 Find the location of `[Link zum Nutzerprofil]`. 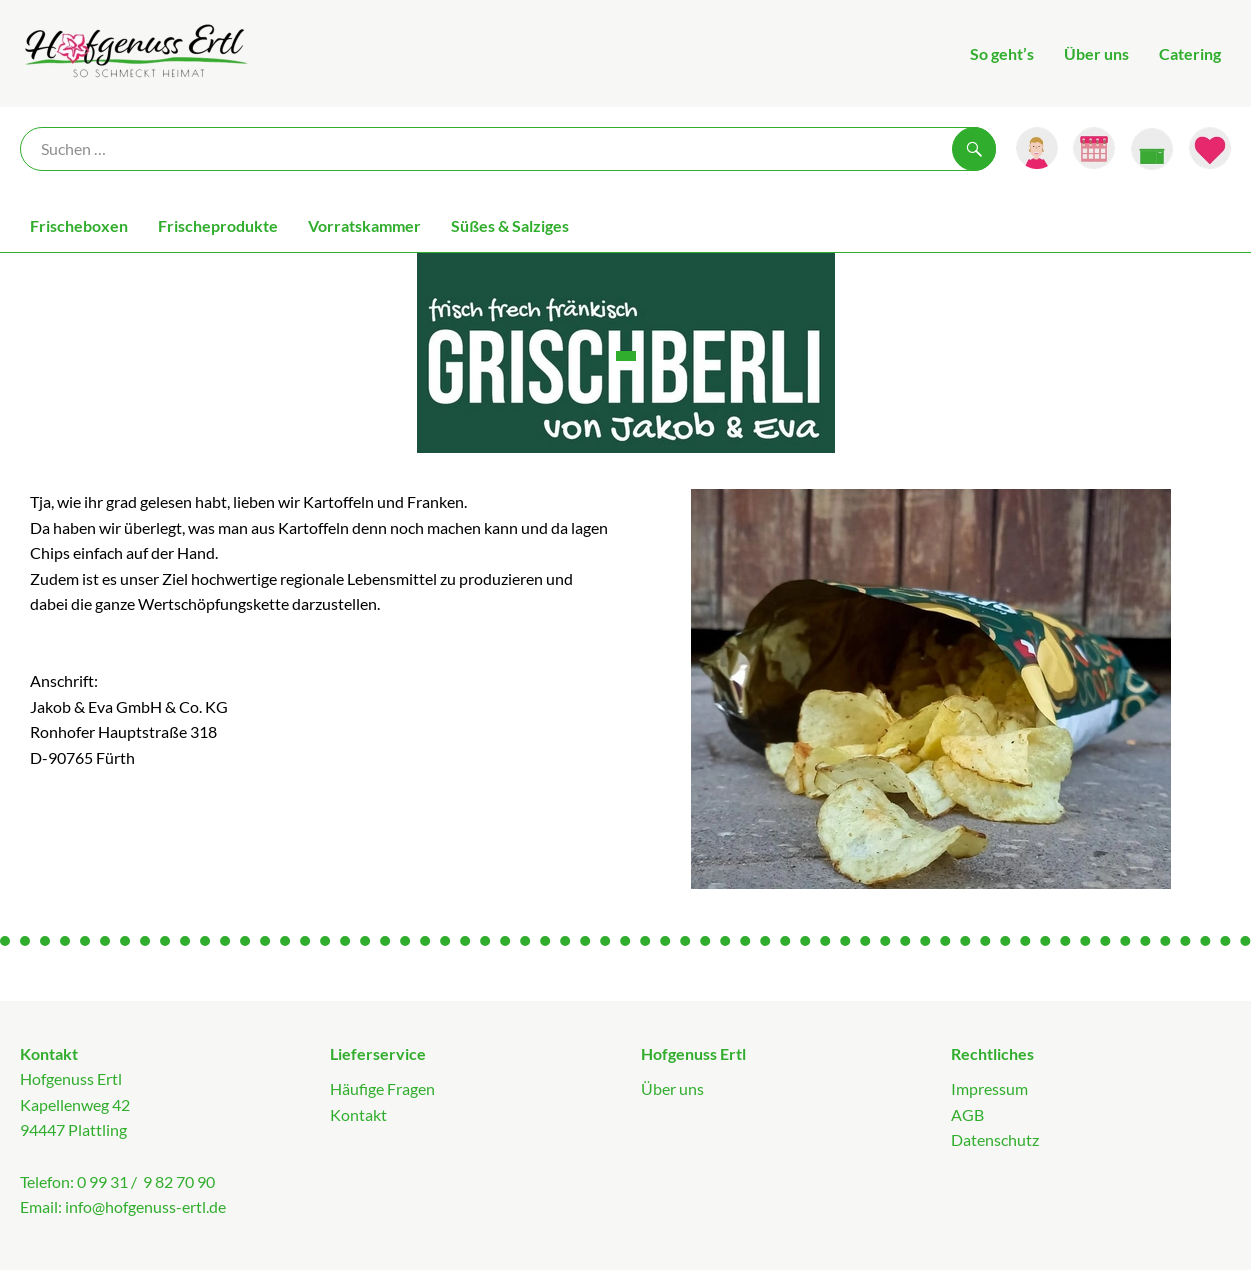

[Link zum Nutzerprofil] is located at coordinates (1037, 148).